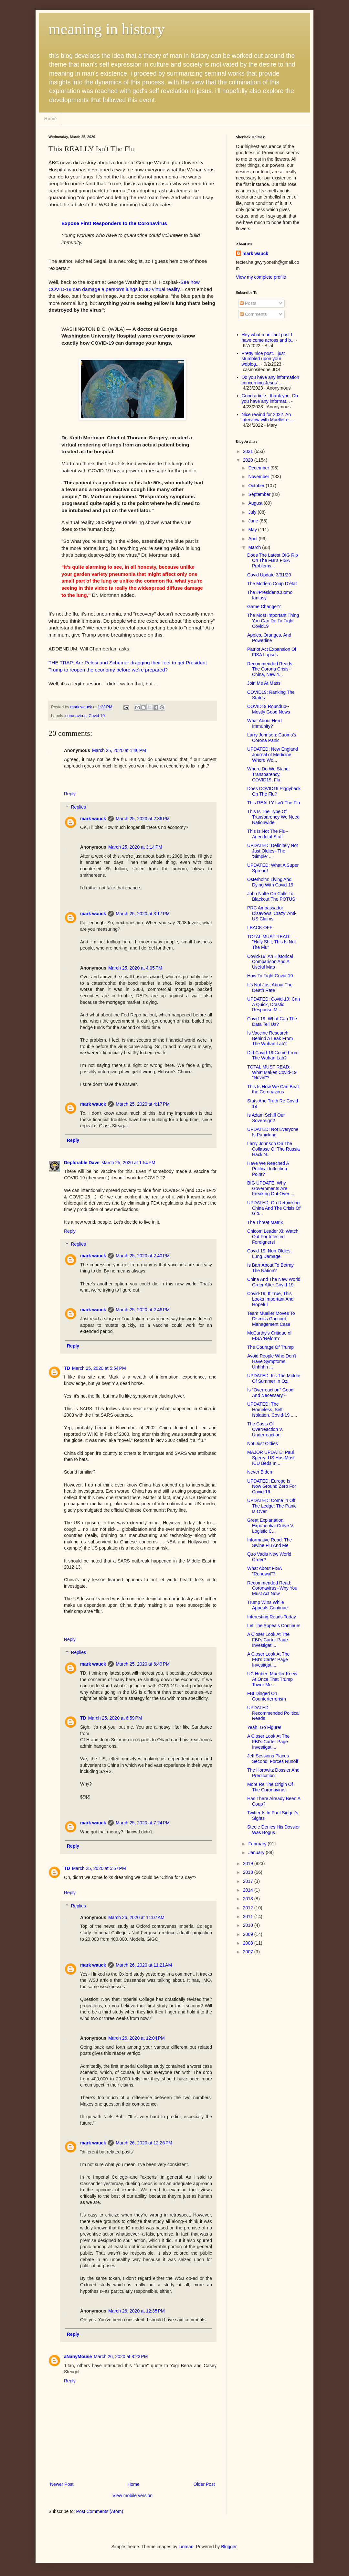 The height and width of the screenshot is (2576, 349). Describe the element at coordinates (271, 737) in the screenshot. I see `Larry Johnson: Cuomo's Corona Panic` at that location.